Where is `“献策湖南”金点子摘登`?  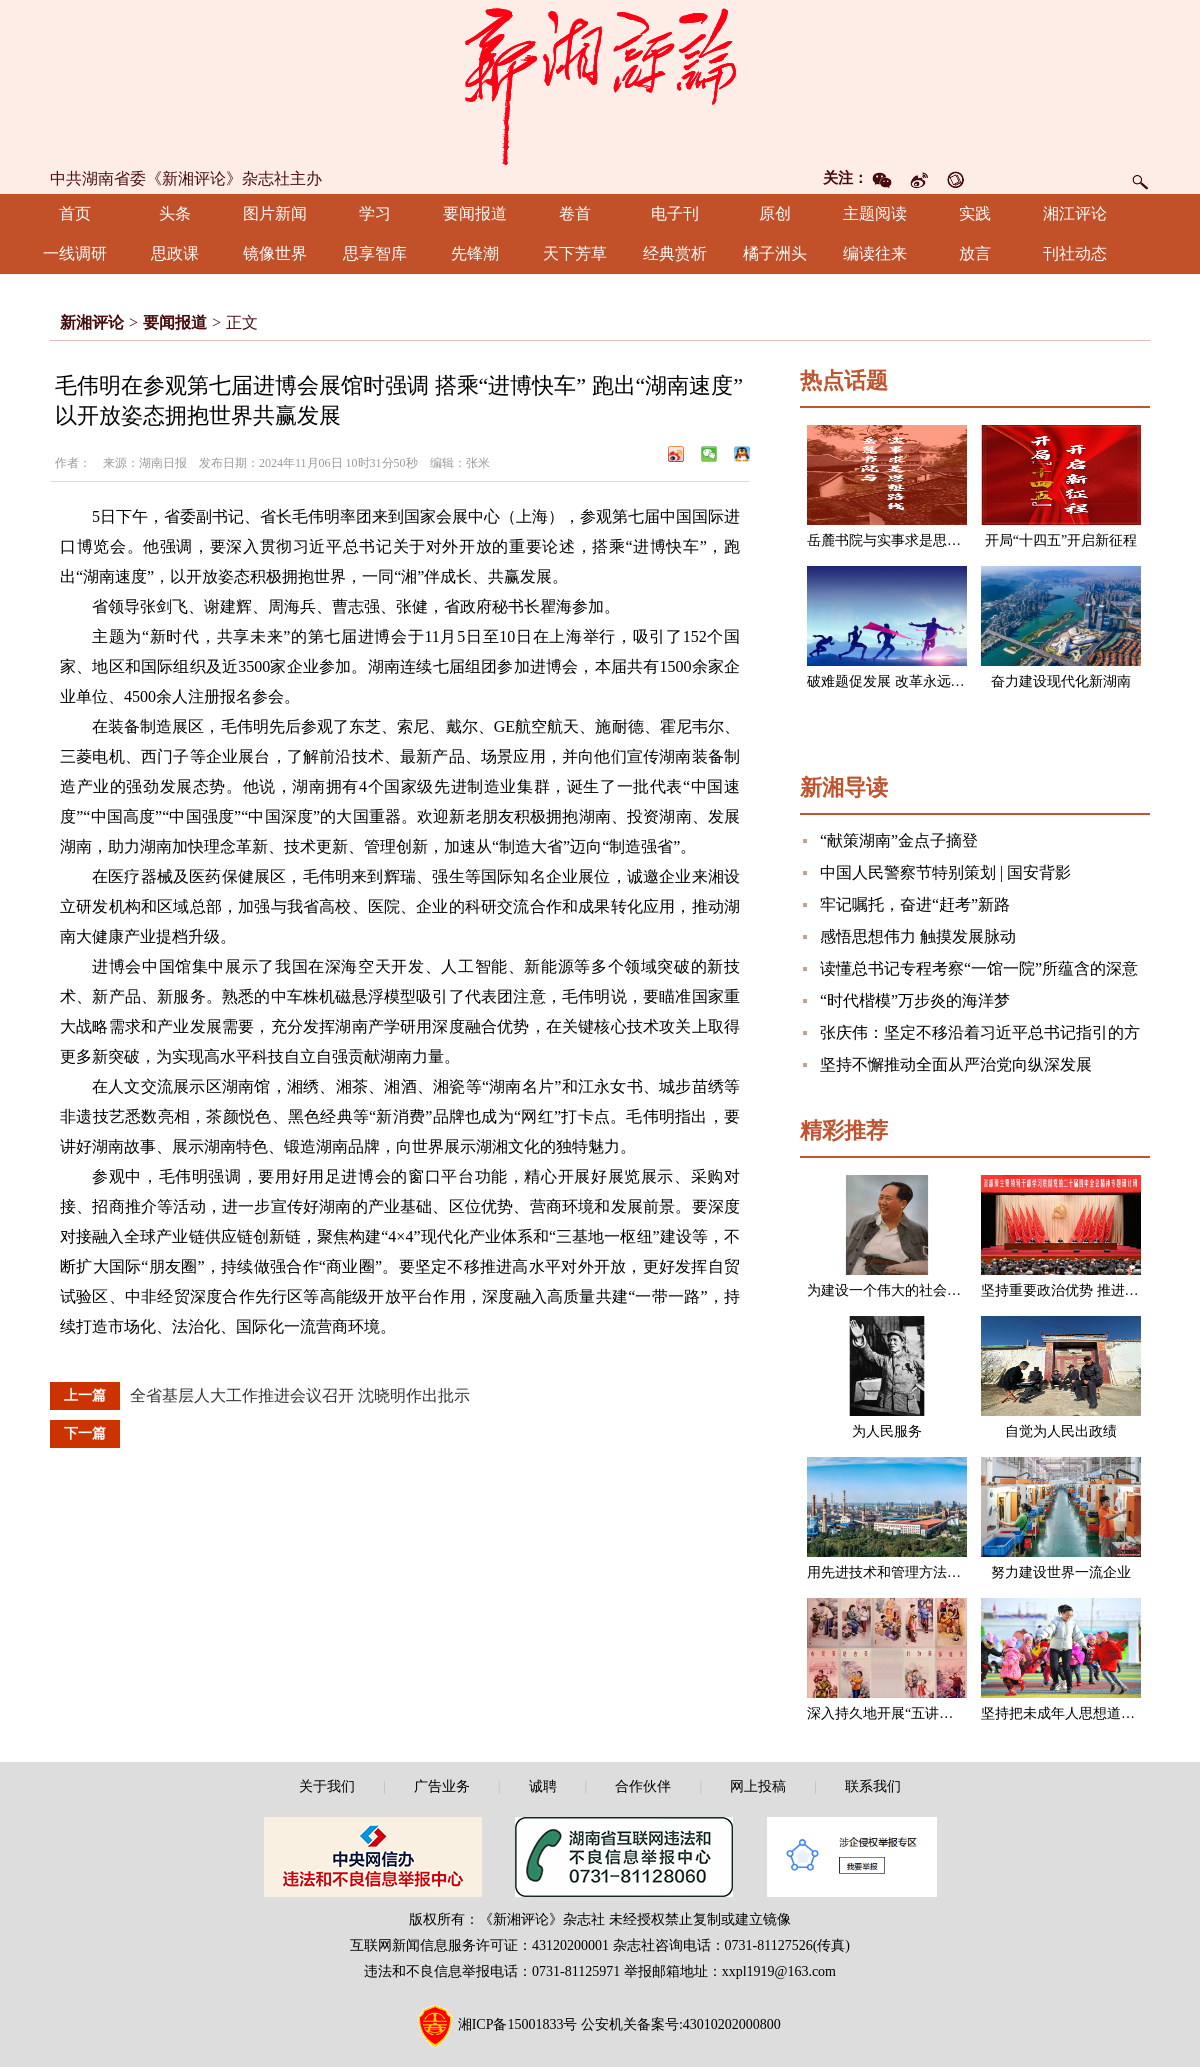 “献策湖南”金点子摘登 is located at coordinates (899, 840).